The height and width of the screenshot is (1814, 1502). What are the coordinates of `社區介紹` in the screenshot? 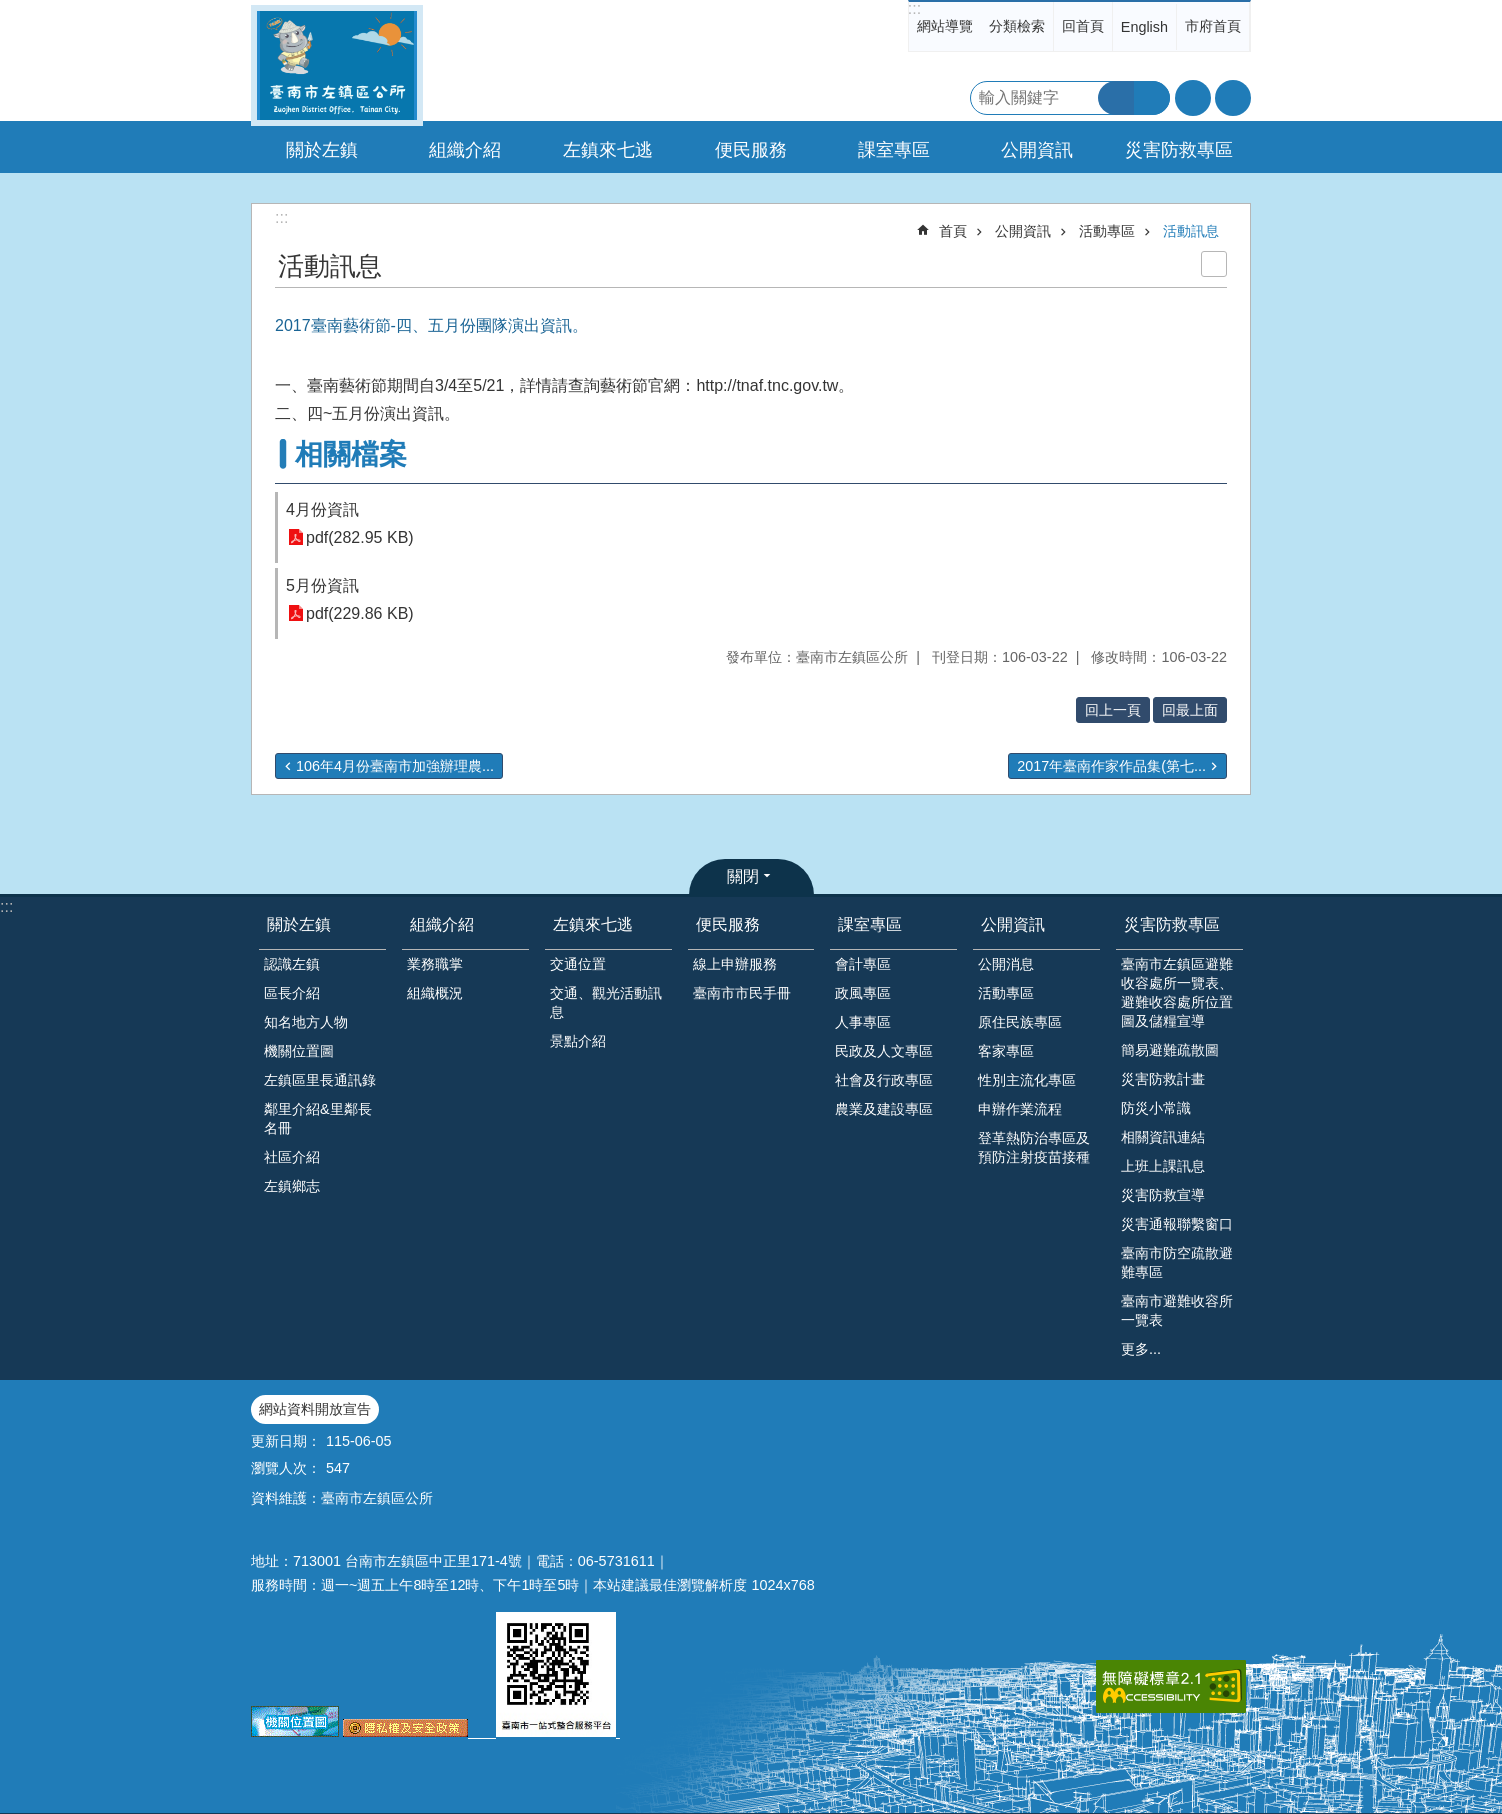 It's located at (292, 1157).